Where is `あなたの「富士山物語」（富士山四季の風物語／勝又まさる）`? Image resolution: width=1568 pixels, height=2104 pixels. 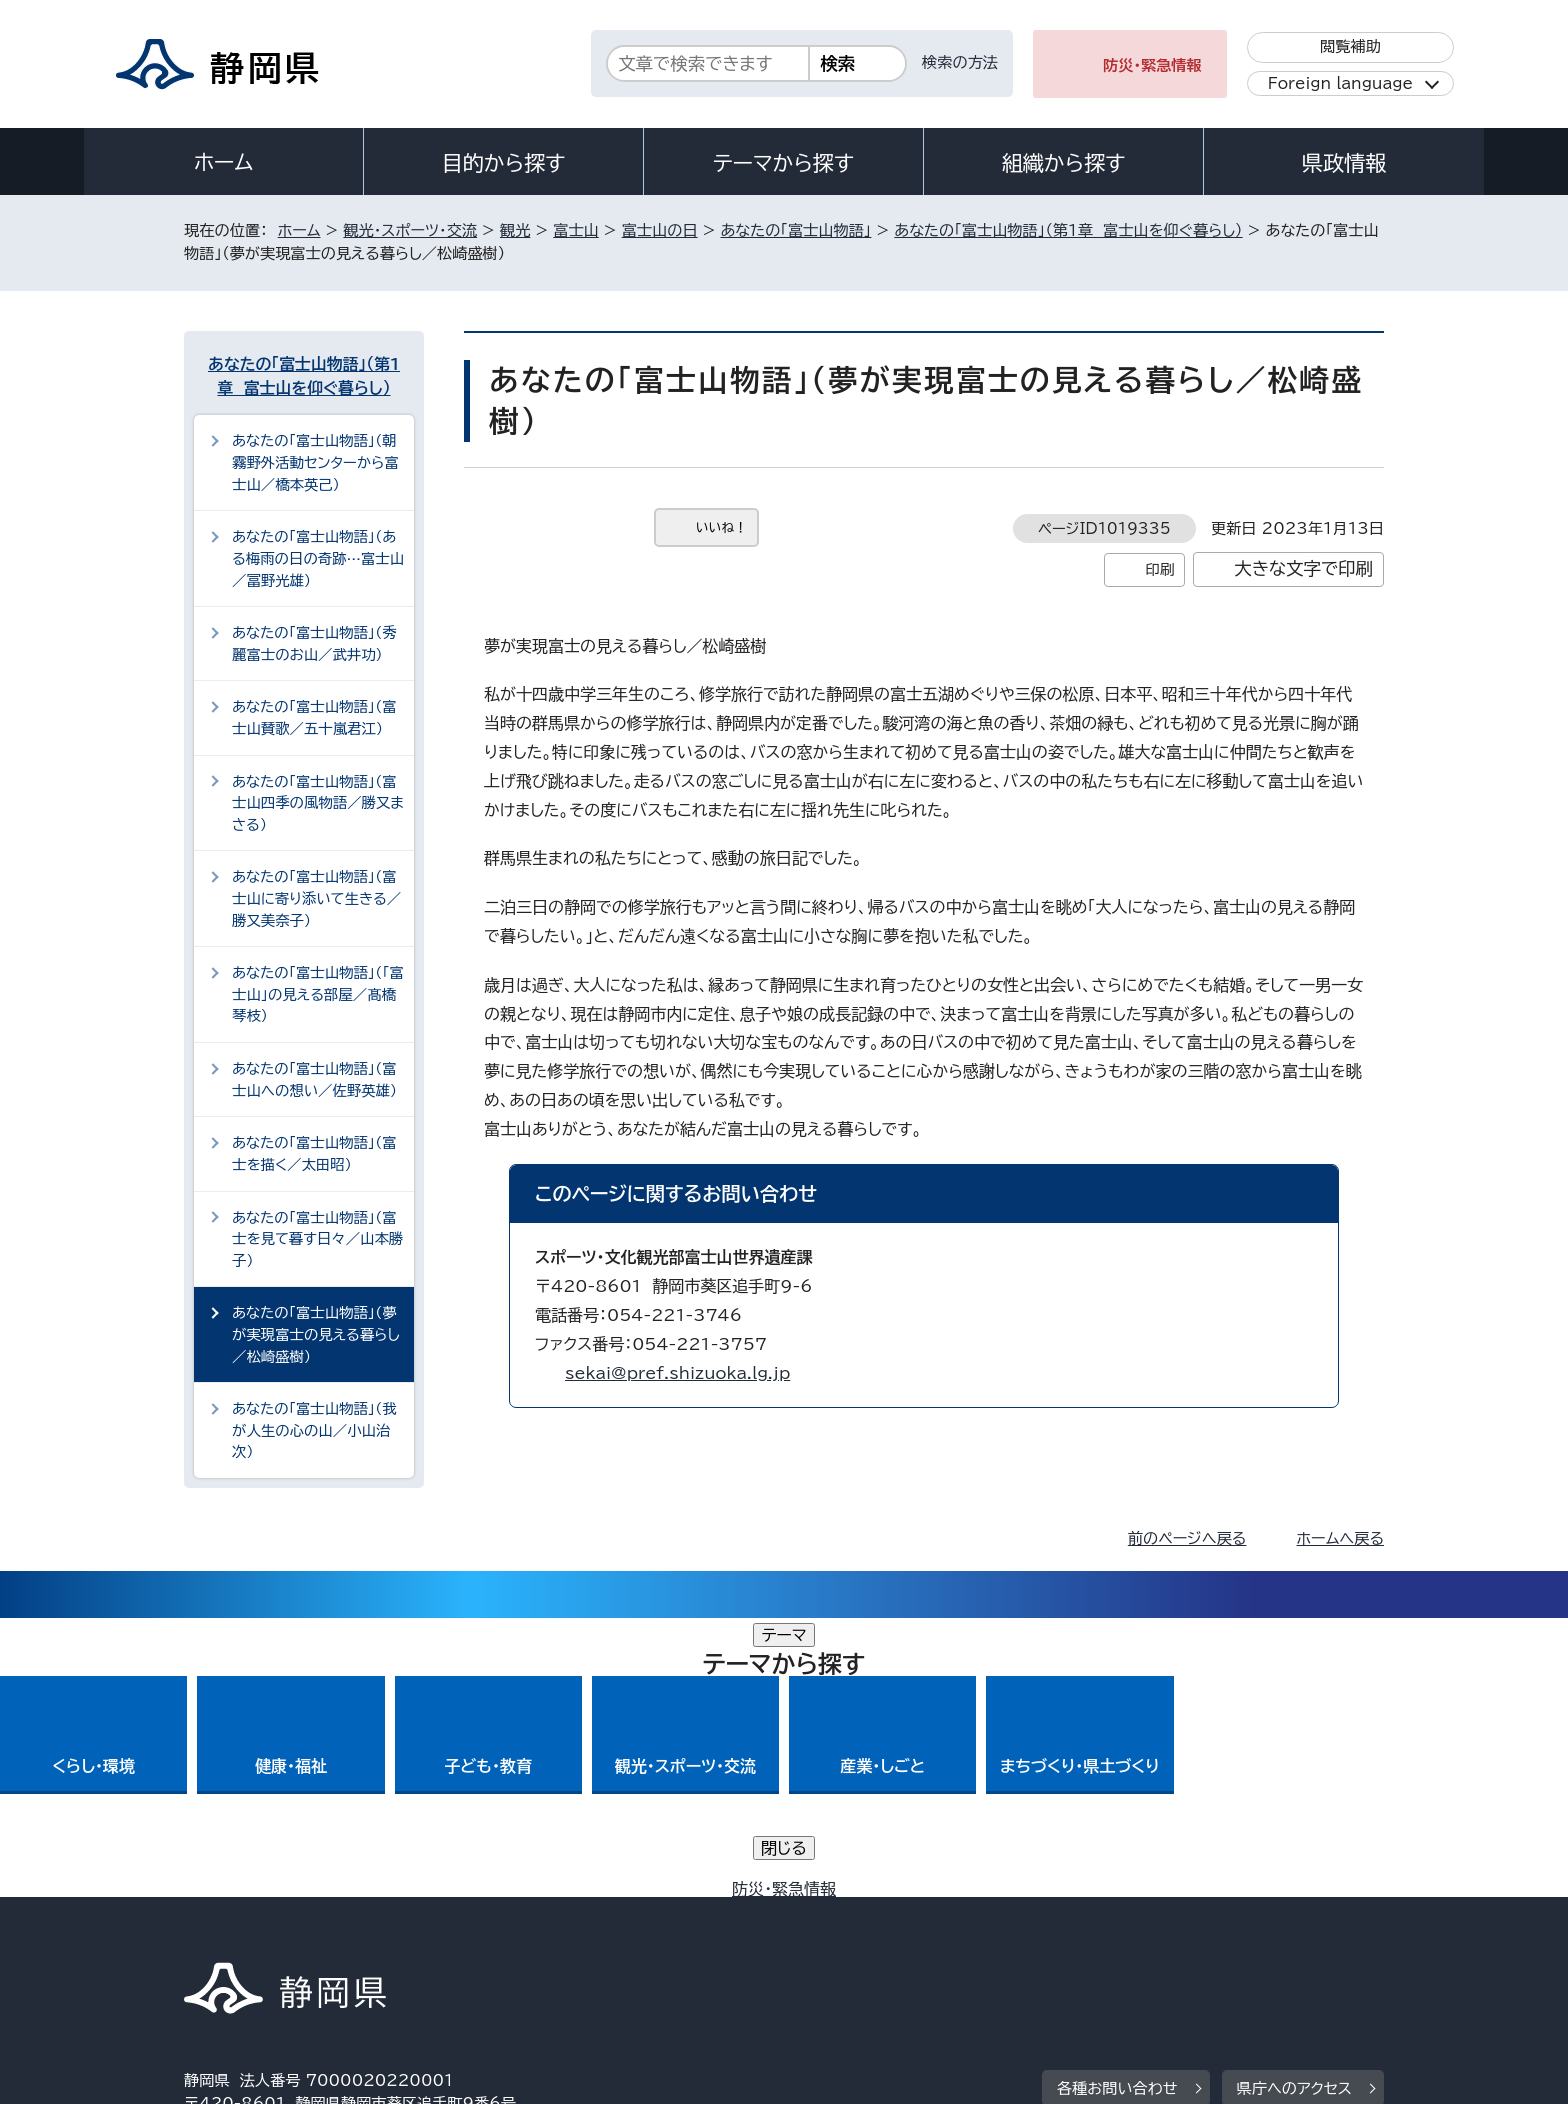 あなたの「富士山物語」（富士山四季の風物語／勝又まさる） is located at coordinates (318, 803).